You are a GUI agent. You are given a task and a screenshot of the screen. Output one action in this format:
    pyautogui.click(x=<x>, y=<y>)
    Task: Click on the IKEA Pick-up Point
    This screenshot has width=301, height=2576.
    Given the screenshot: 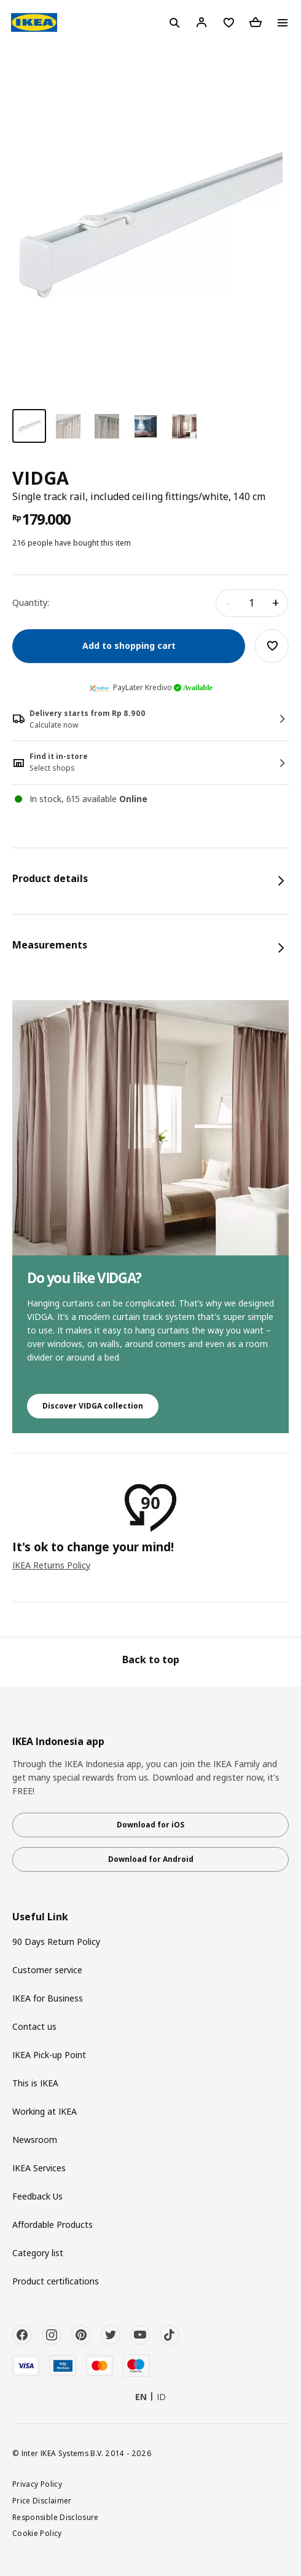 What is the action you would take?
    pyautogui.click(x=49, y=2055)
    